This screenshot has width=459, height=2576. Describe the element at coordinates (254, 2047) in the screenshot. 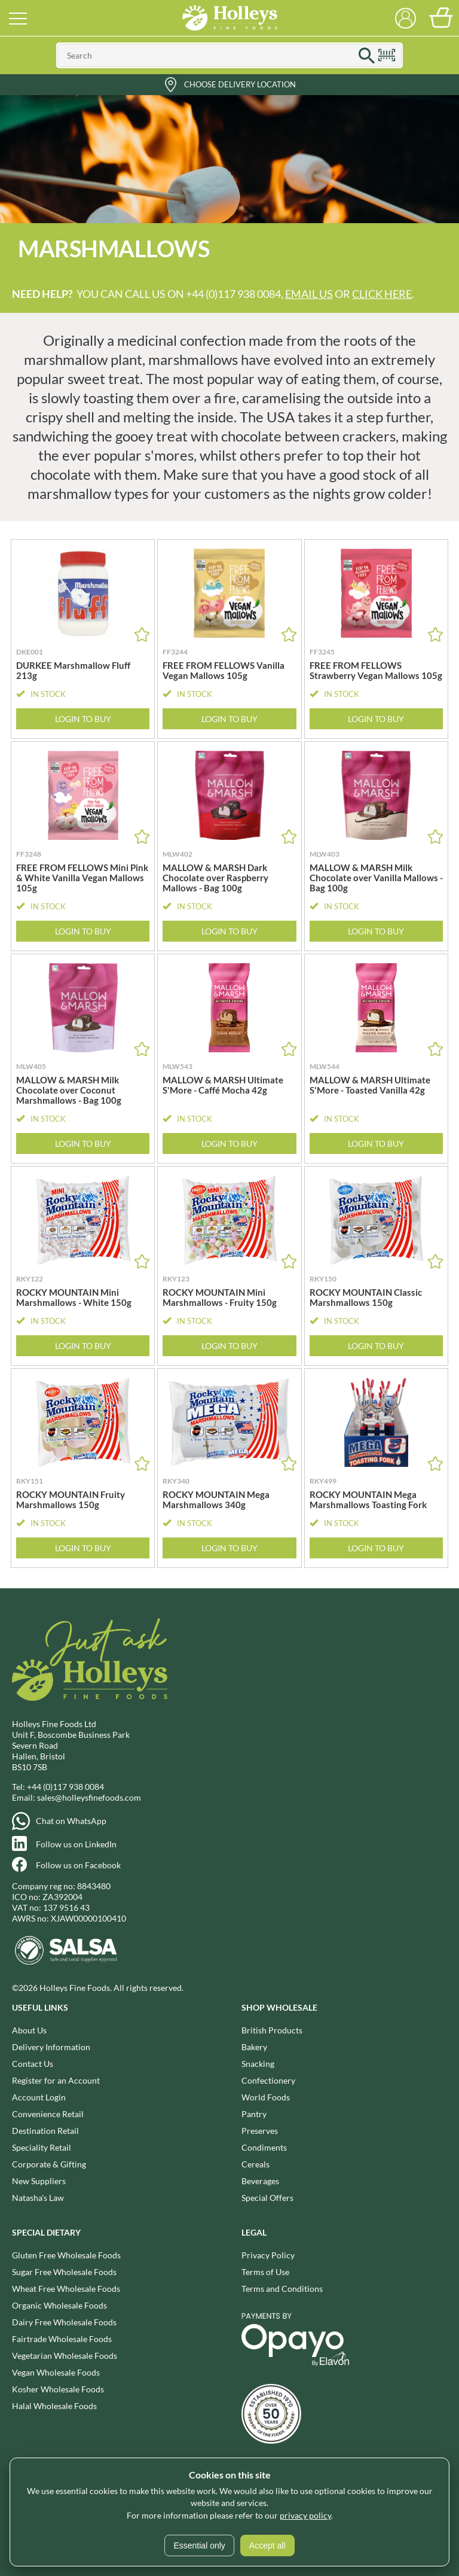

I see `Bakery` at that location.